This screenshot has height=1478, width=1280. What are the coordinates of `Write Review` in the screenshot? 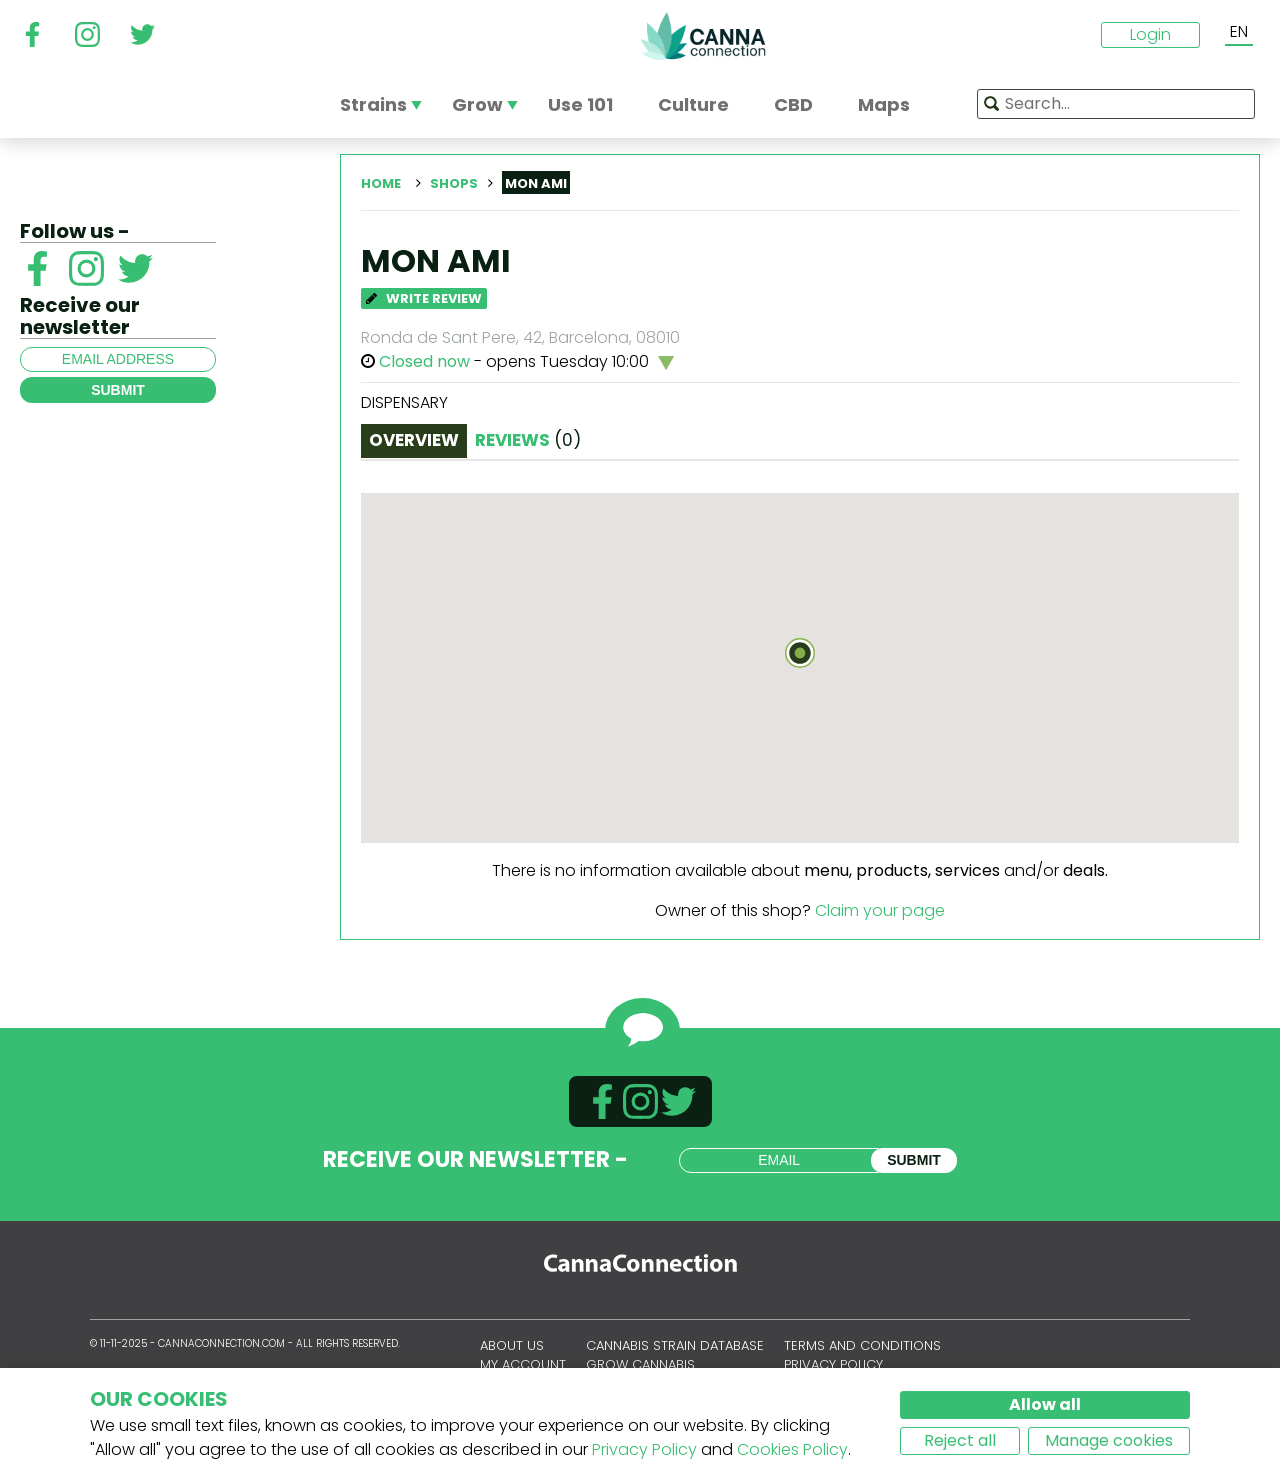 It's located at (424, 298).